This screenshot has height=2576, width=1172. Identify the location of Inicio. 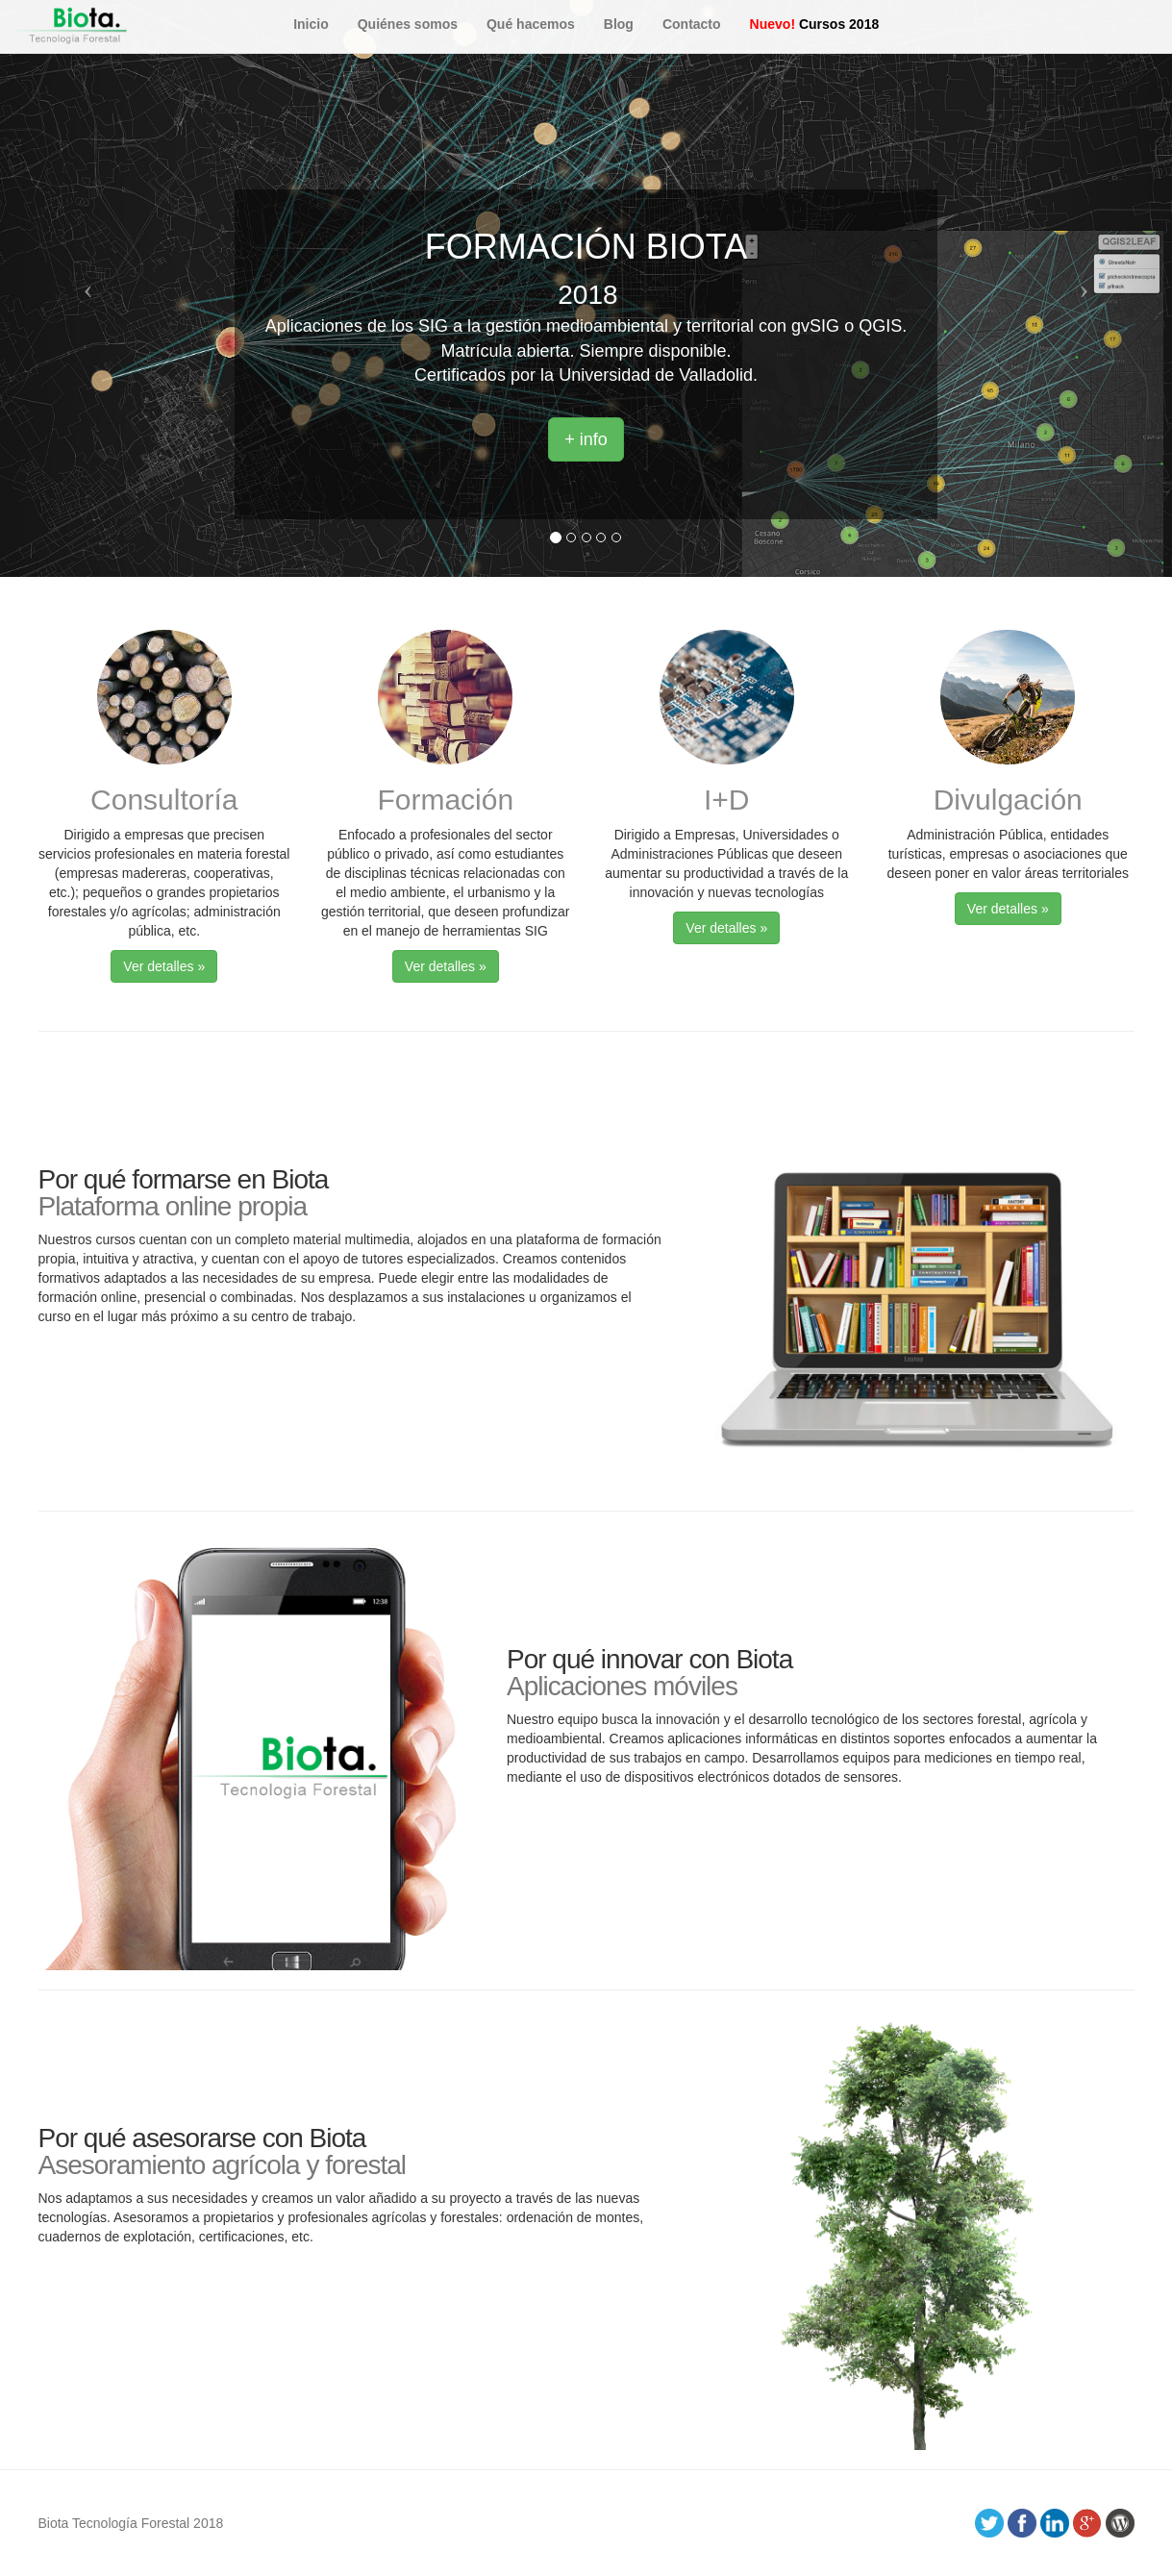
(311, 24).